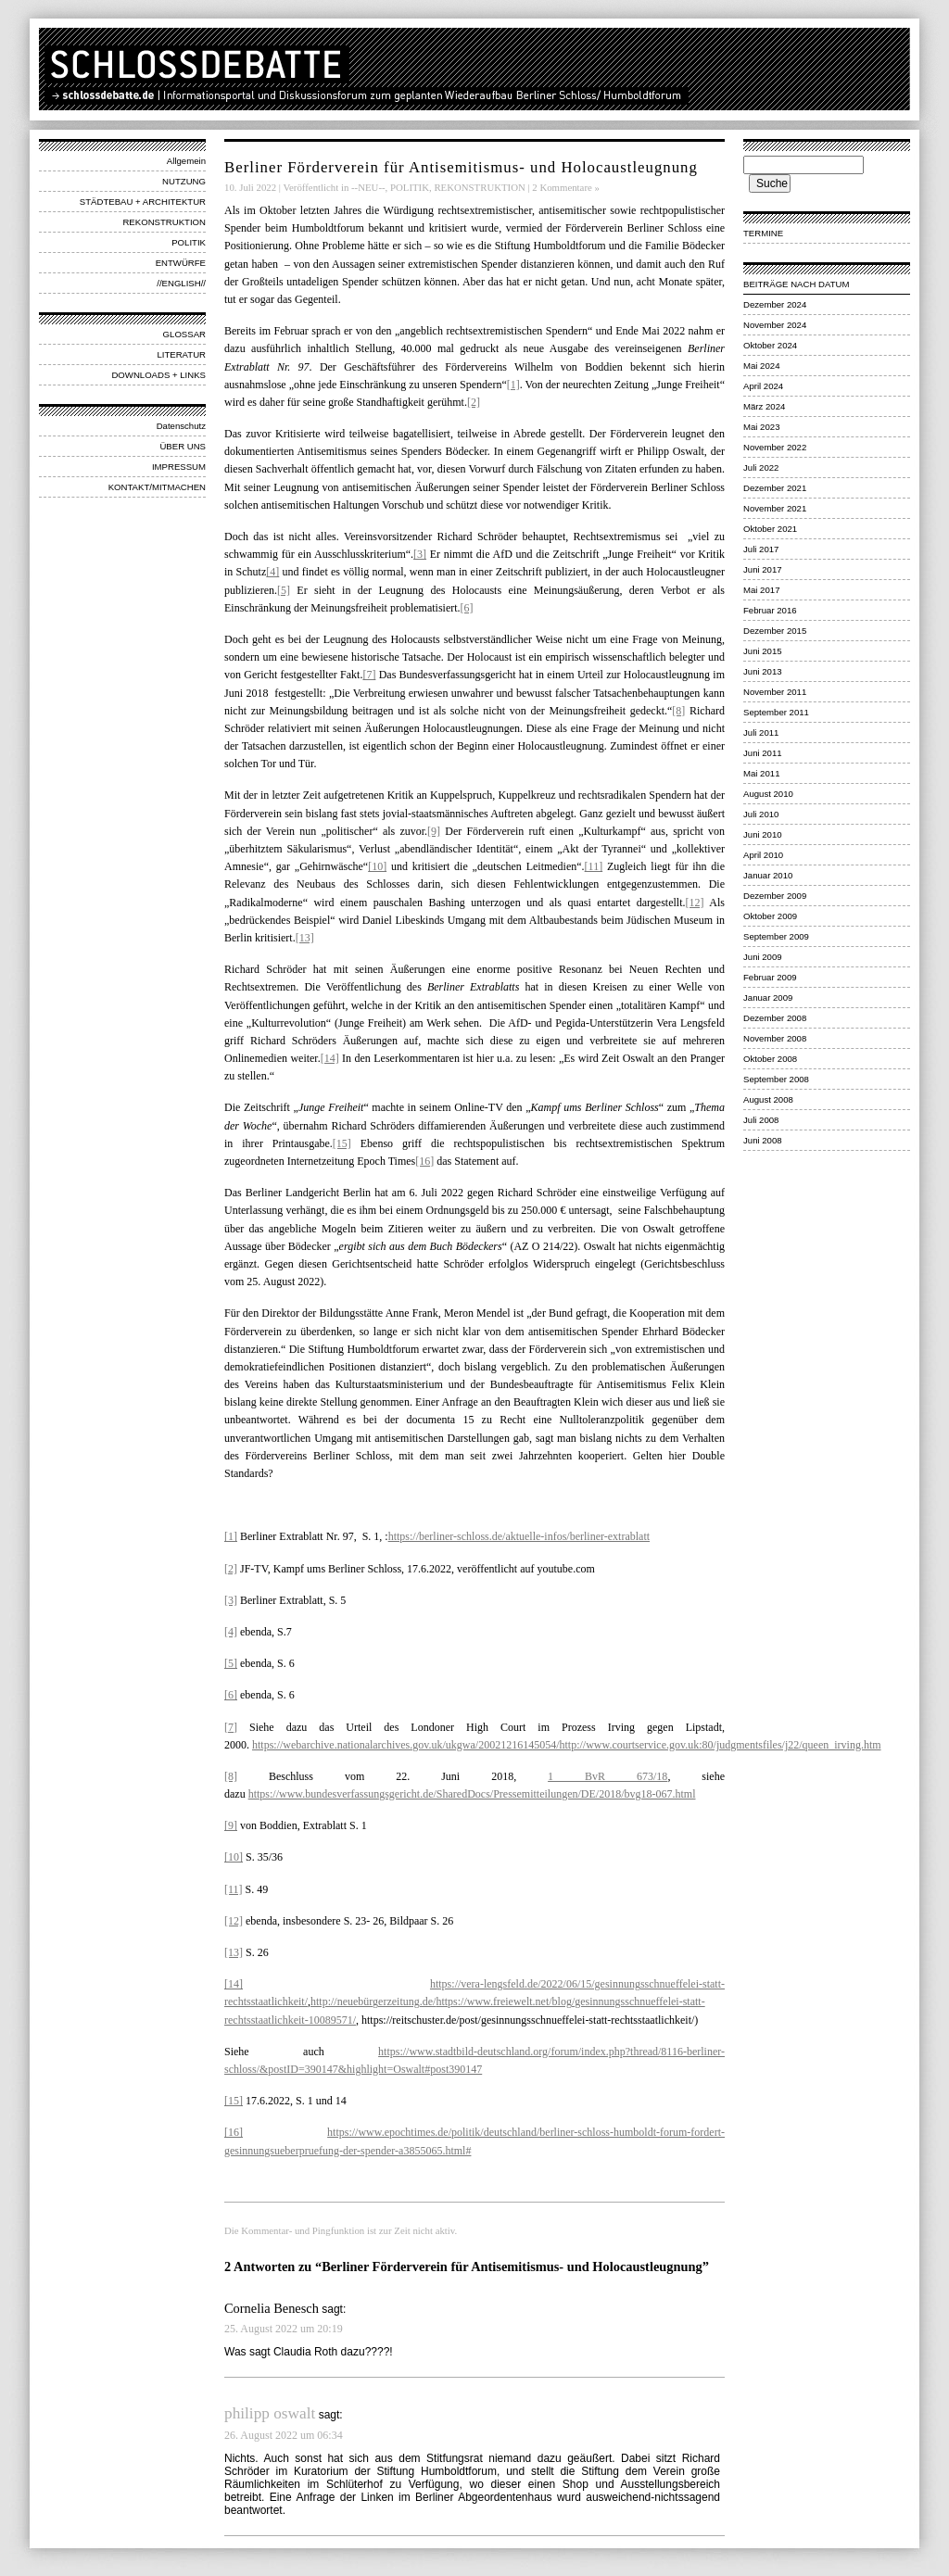 The width and height of the screenshot is (949, 2576). What do you see at coordinates (181, 263) in the screenshot?
I see `ENTWÜRFE` at bounding box center [181, 263].